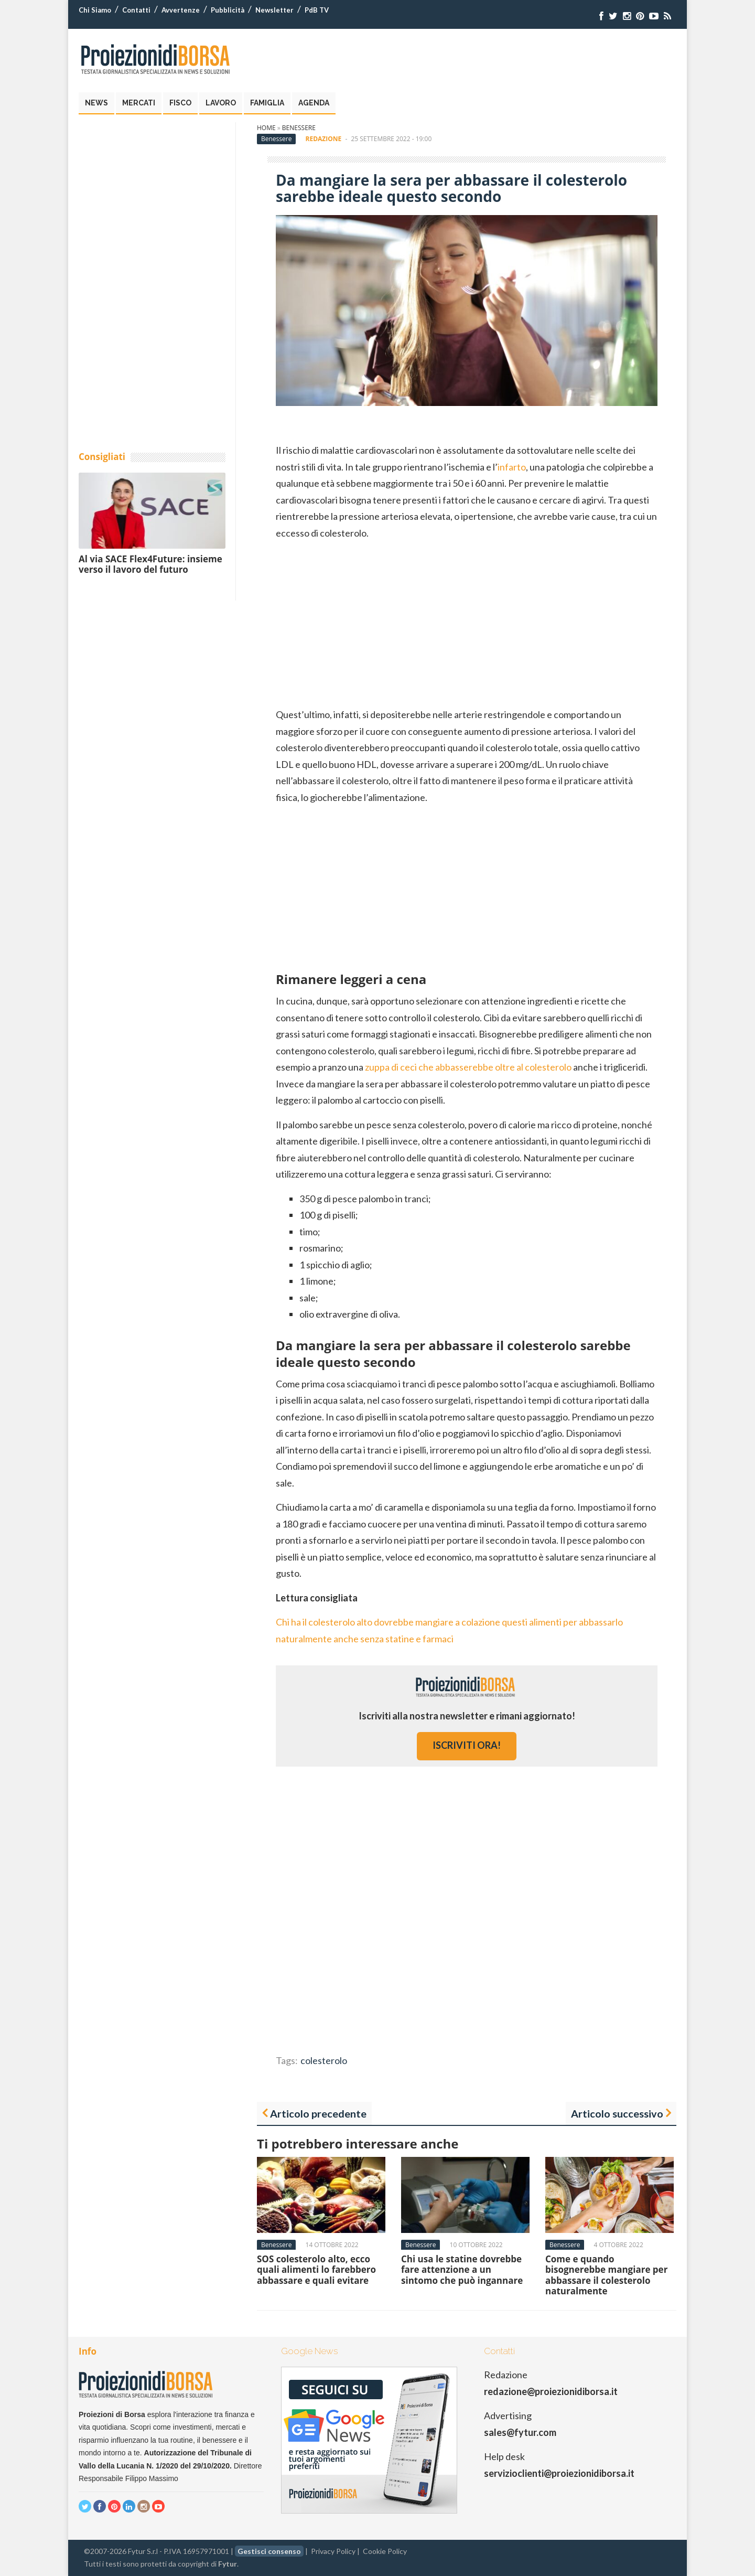 The height and width of the screenshot is (2576, 755). I want to click on Pubblicità, so click(227, 10).